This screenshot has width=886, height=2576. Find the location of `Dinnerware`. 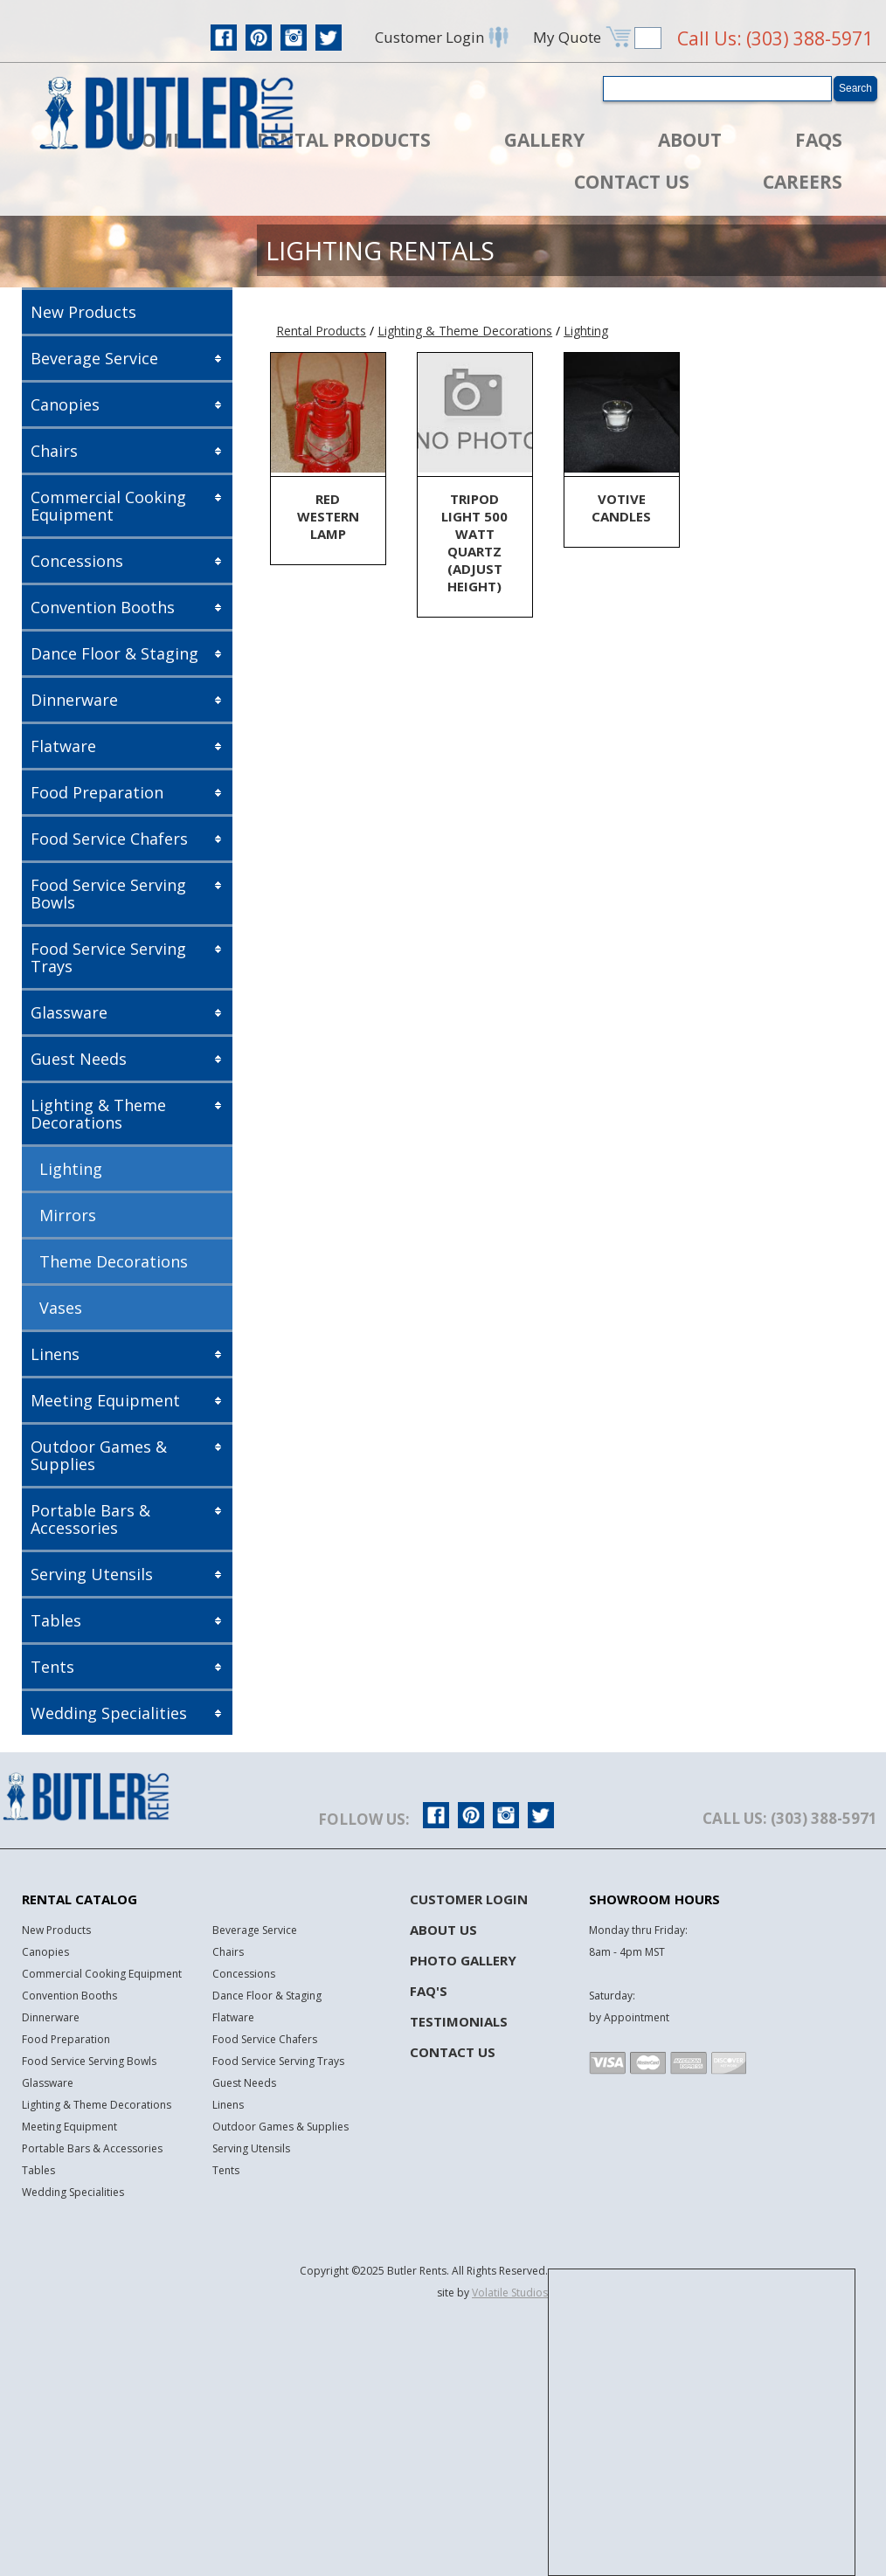

Dinnerware is located at coordinates (74, 699).